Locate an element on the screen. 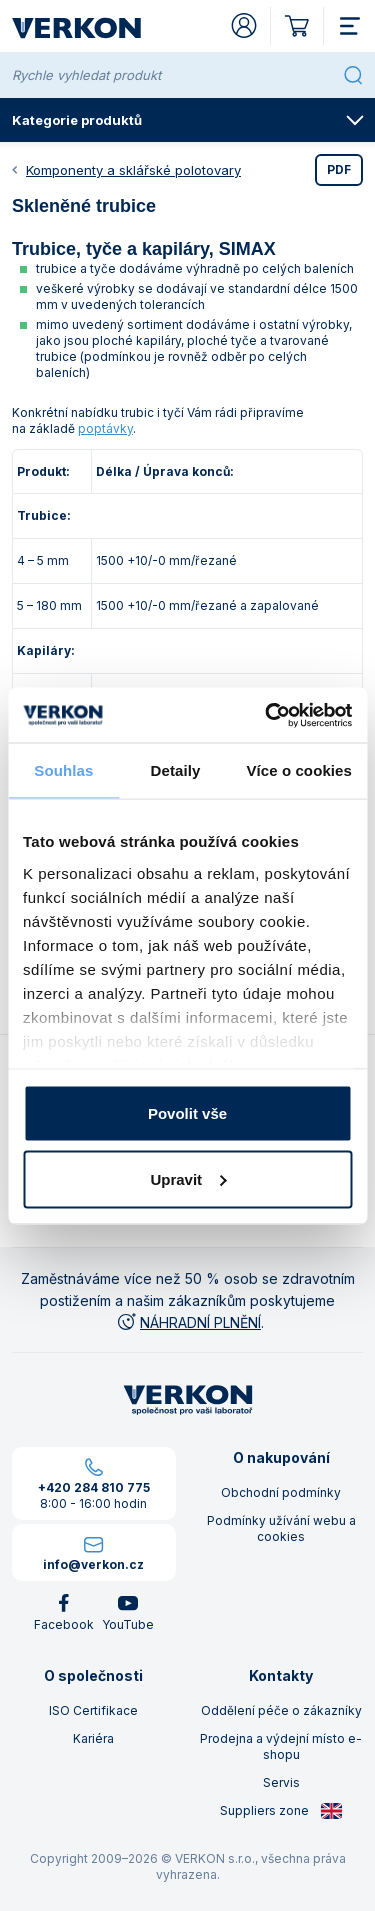 Image resolution: width=375 pixels, height=1911 pixels. info@verkon.cz is located at coordinates (93, 1564).